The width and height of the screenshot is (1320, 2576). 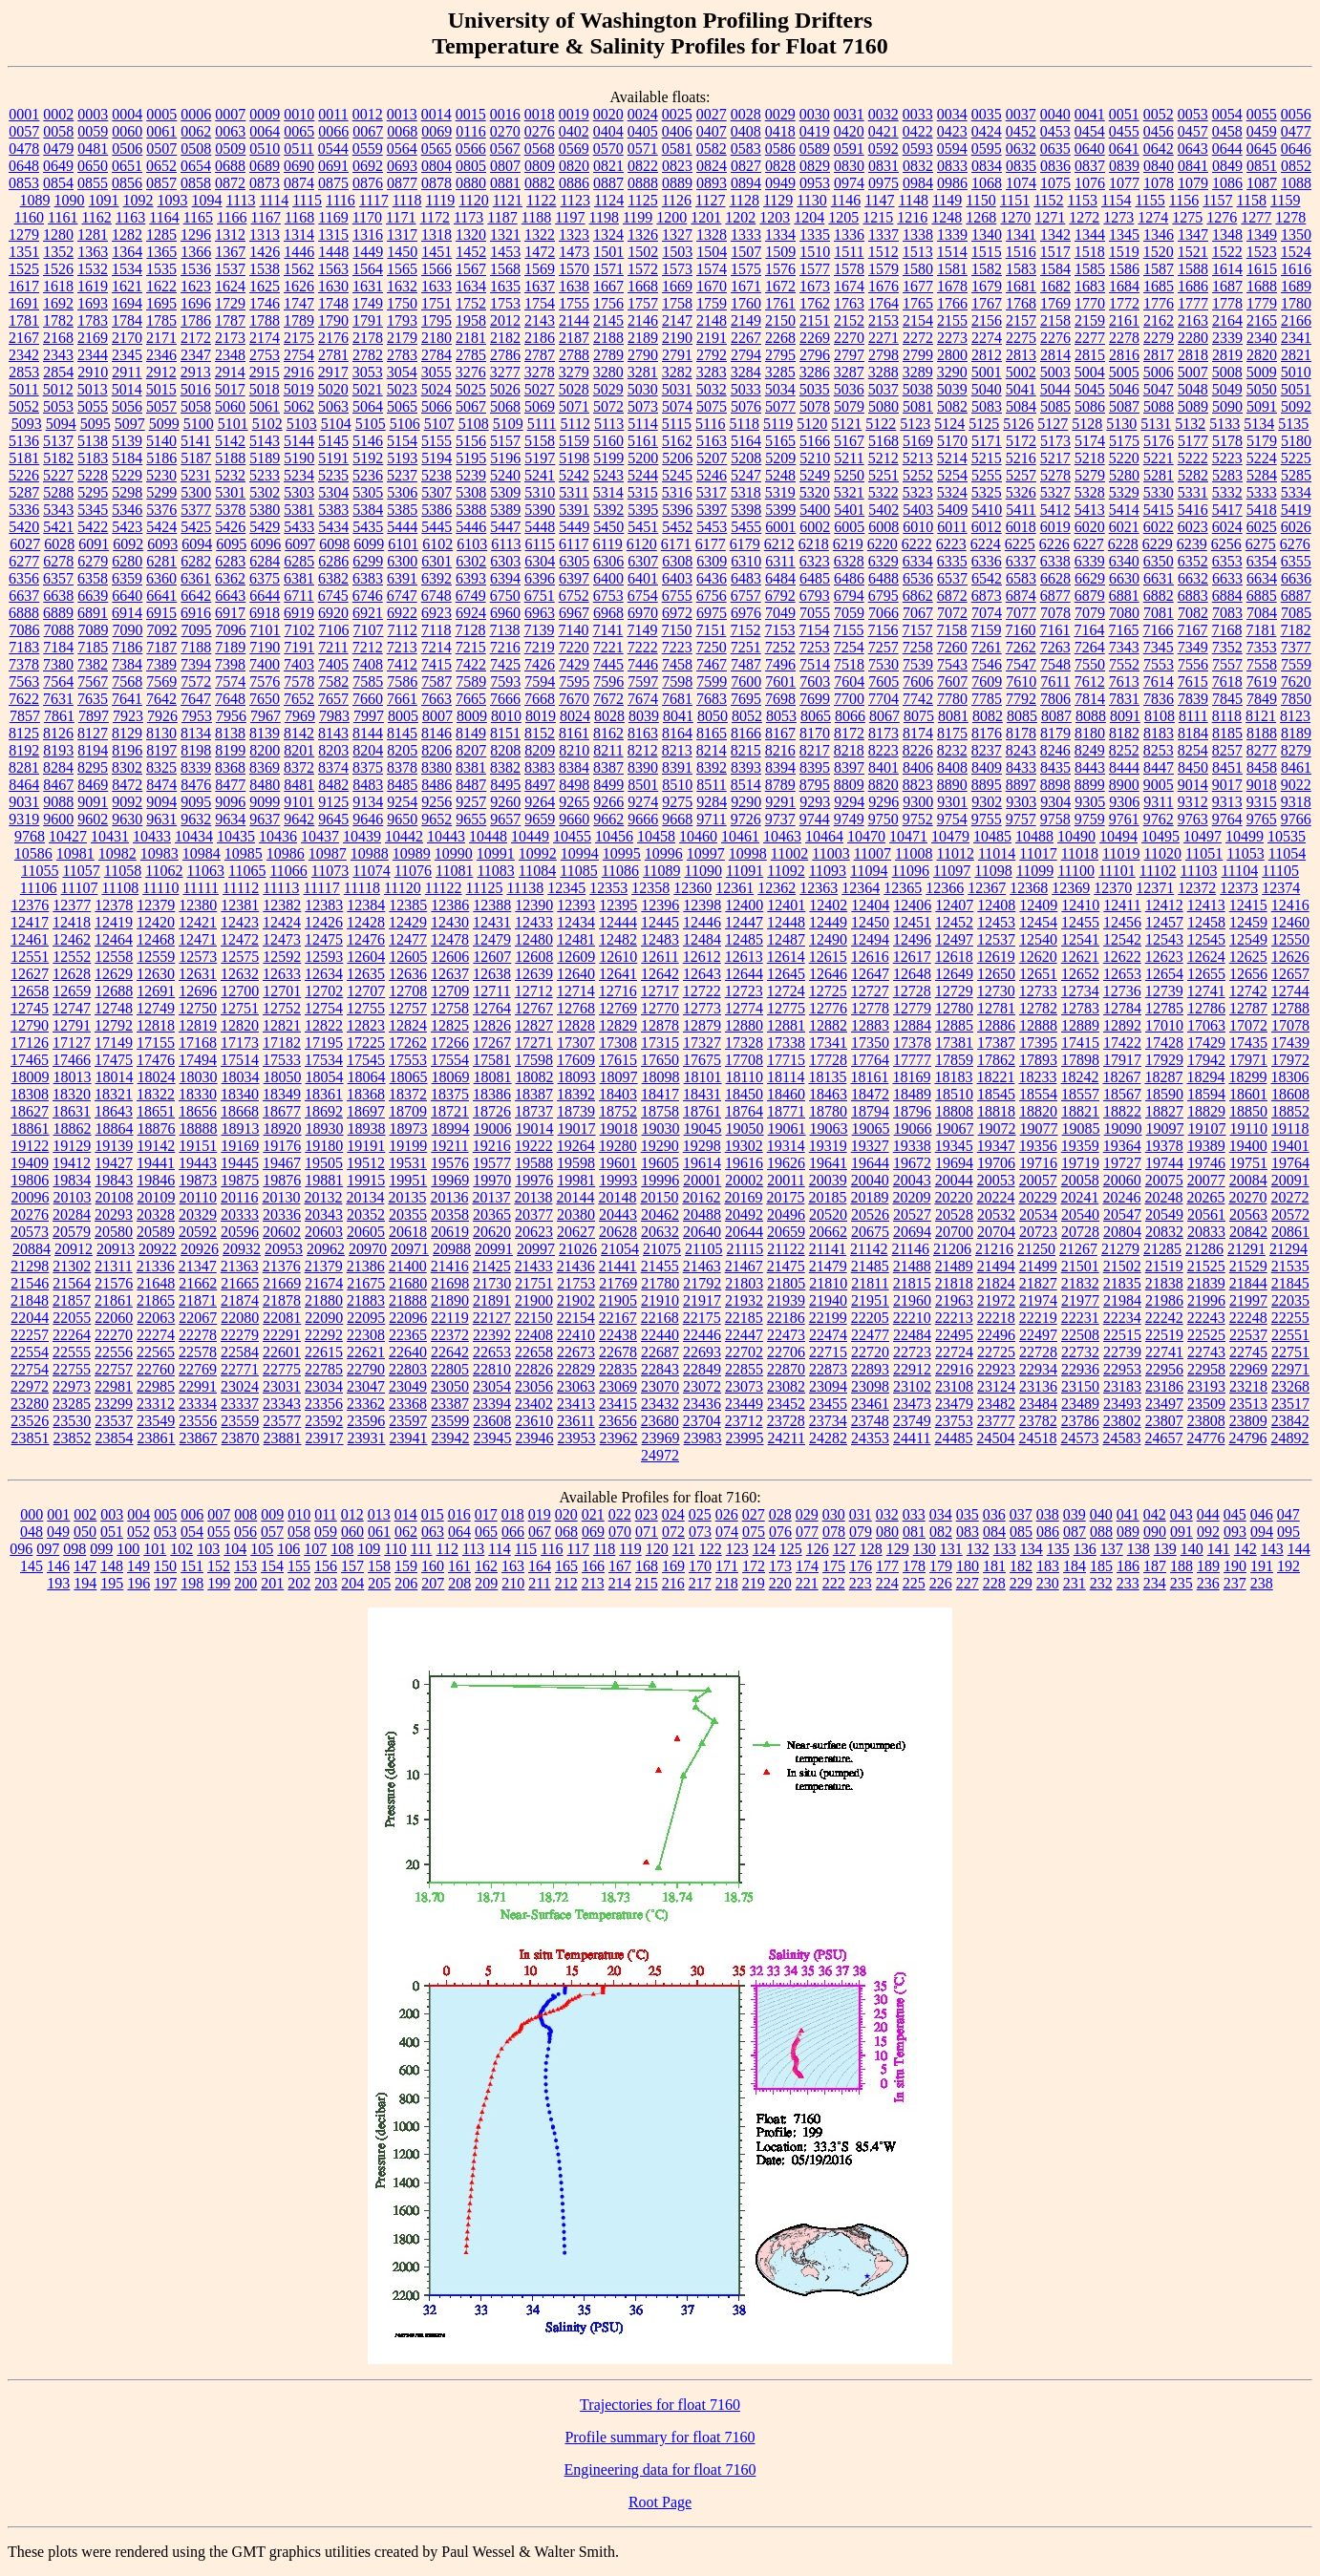 I want to click on 7095, so click(x=196, y=630).